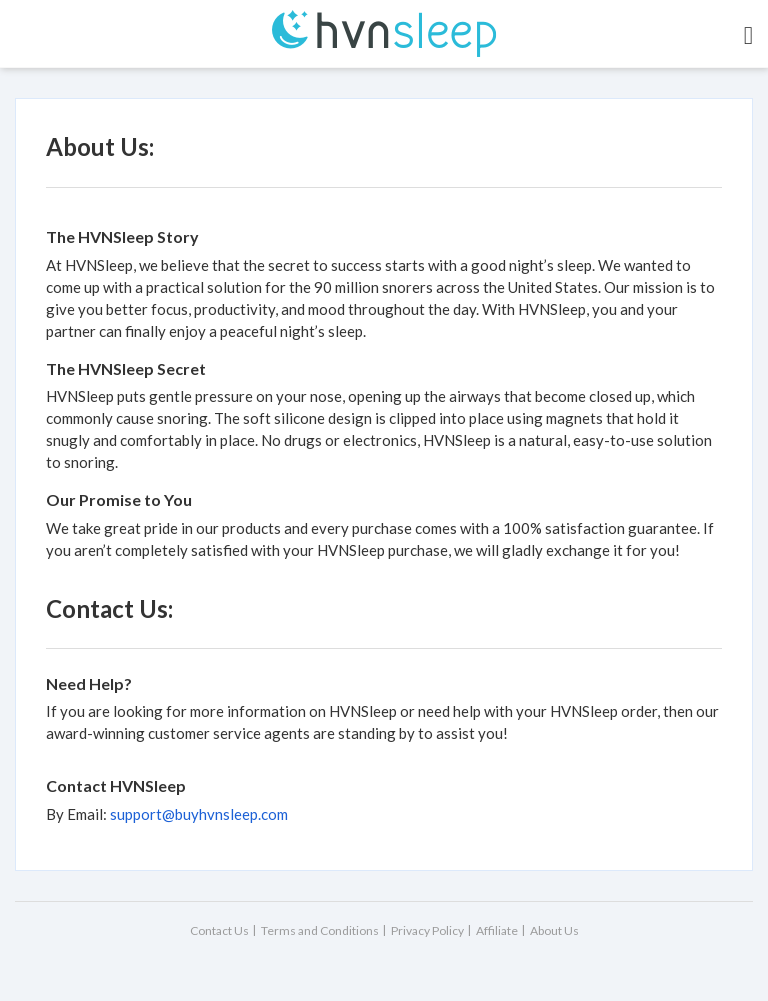  What do you see at coordinates (497, 930) in the screenshot?
I see `Affiliate` at bounding box center [497, 930].